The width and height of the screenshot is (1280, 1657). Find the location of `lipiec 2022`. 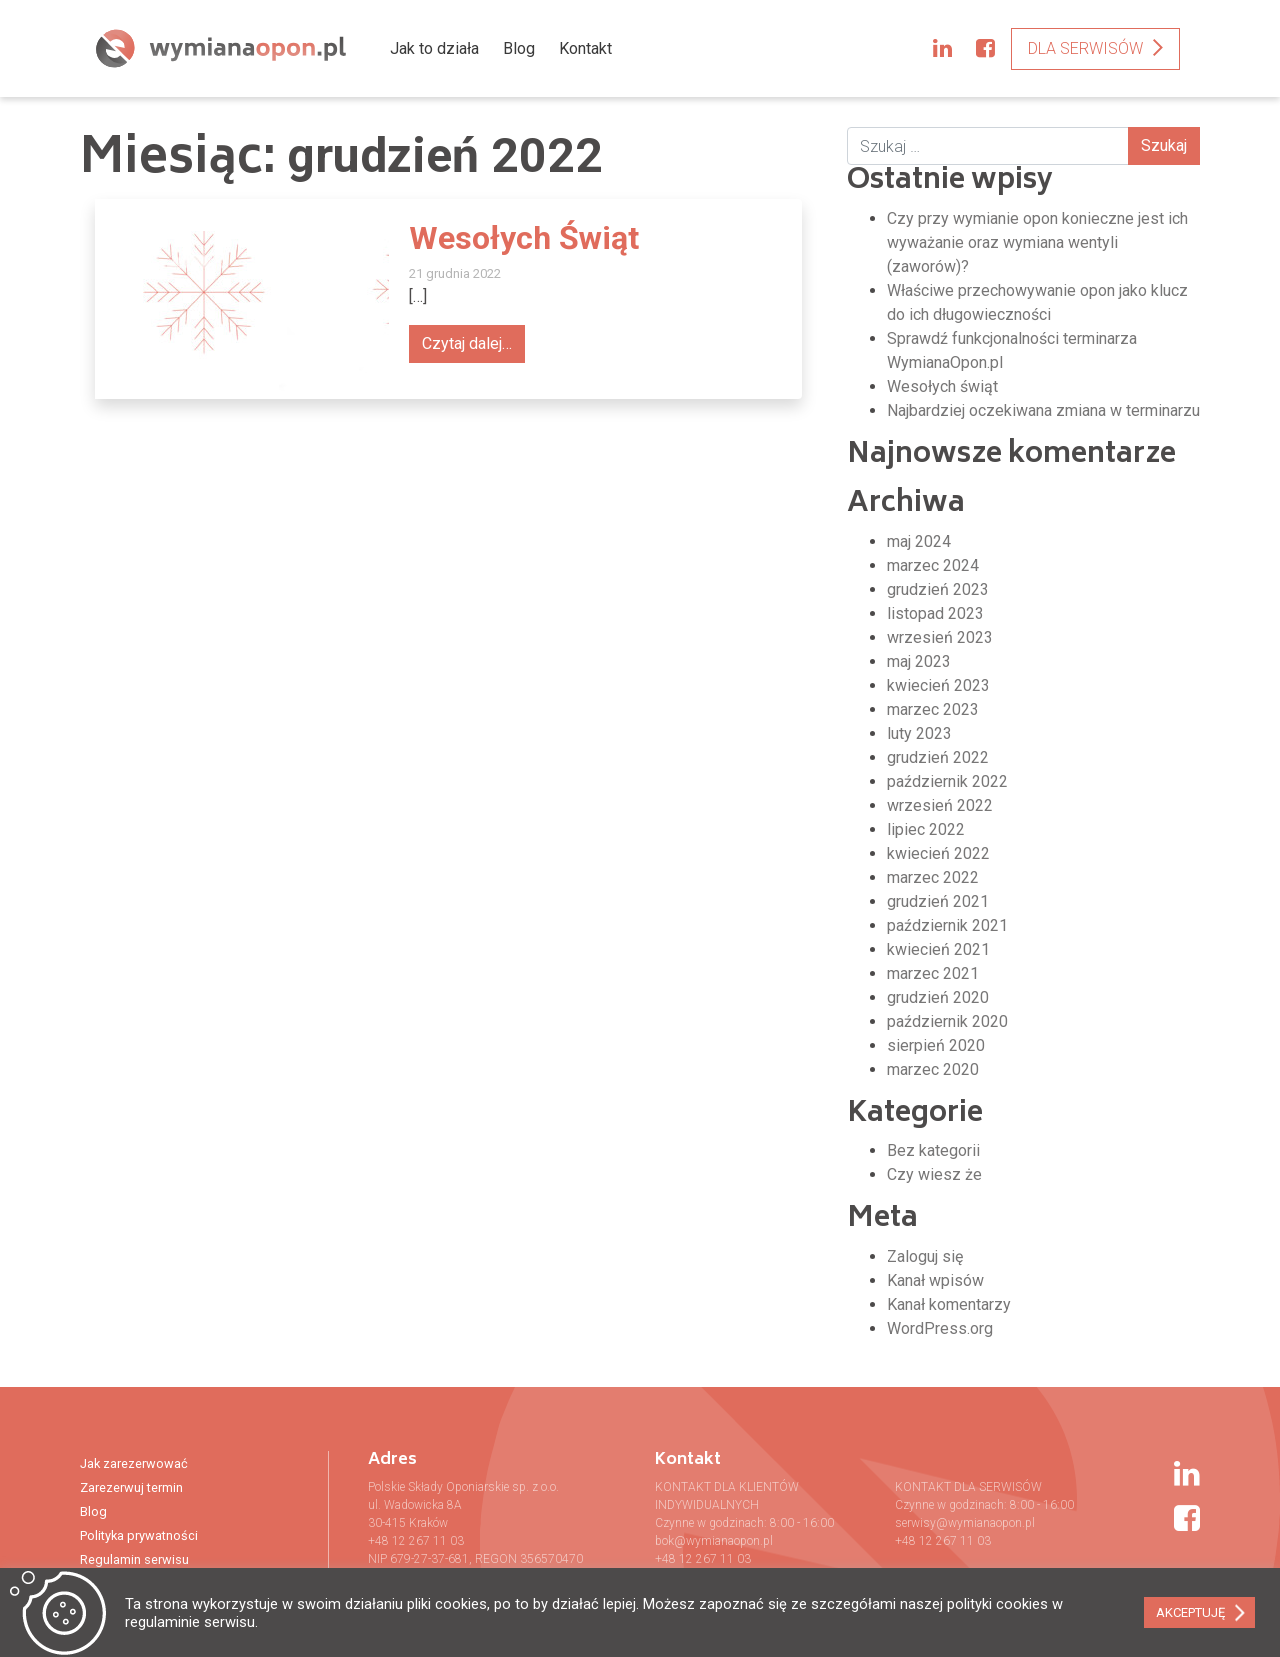

lipiec 2022 is located at coordinates (926, 829).